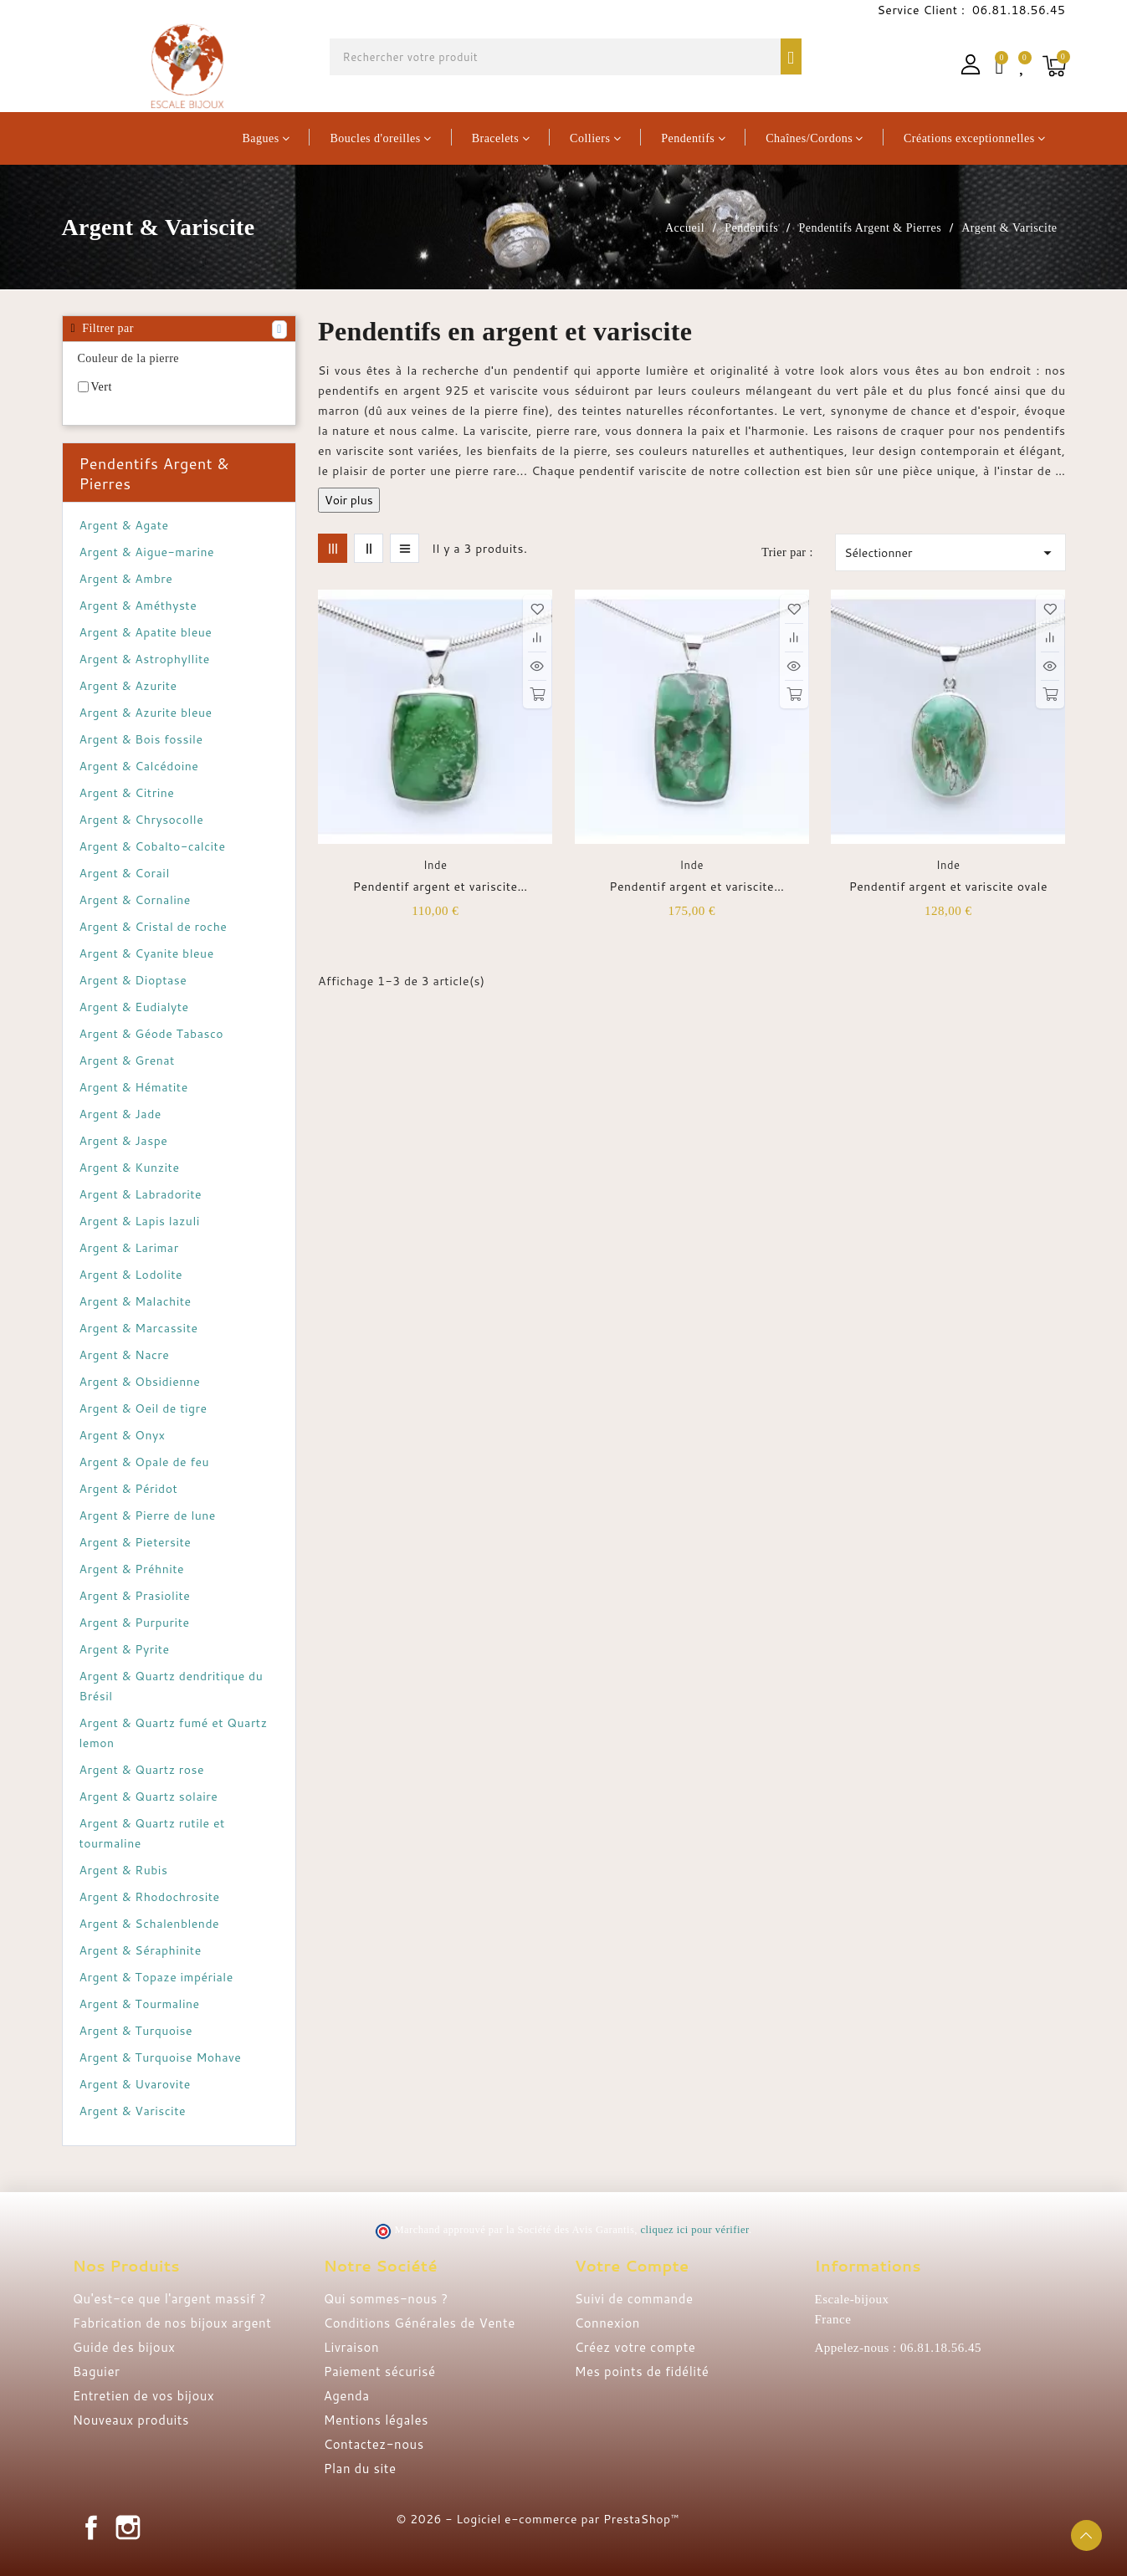 This screenshot has height=2576, width=1127. Describe the element at coordinates (140, 1950) in the screenshot. I see `Argent & Séraphinite` at that location.